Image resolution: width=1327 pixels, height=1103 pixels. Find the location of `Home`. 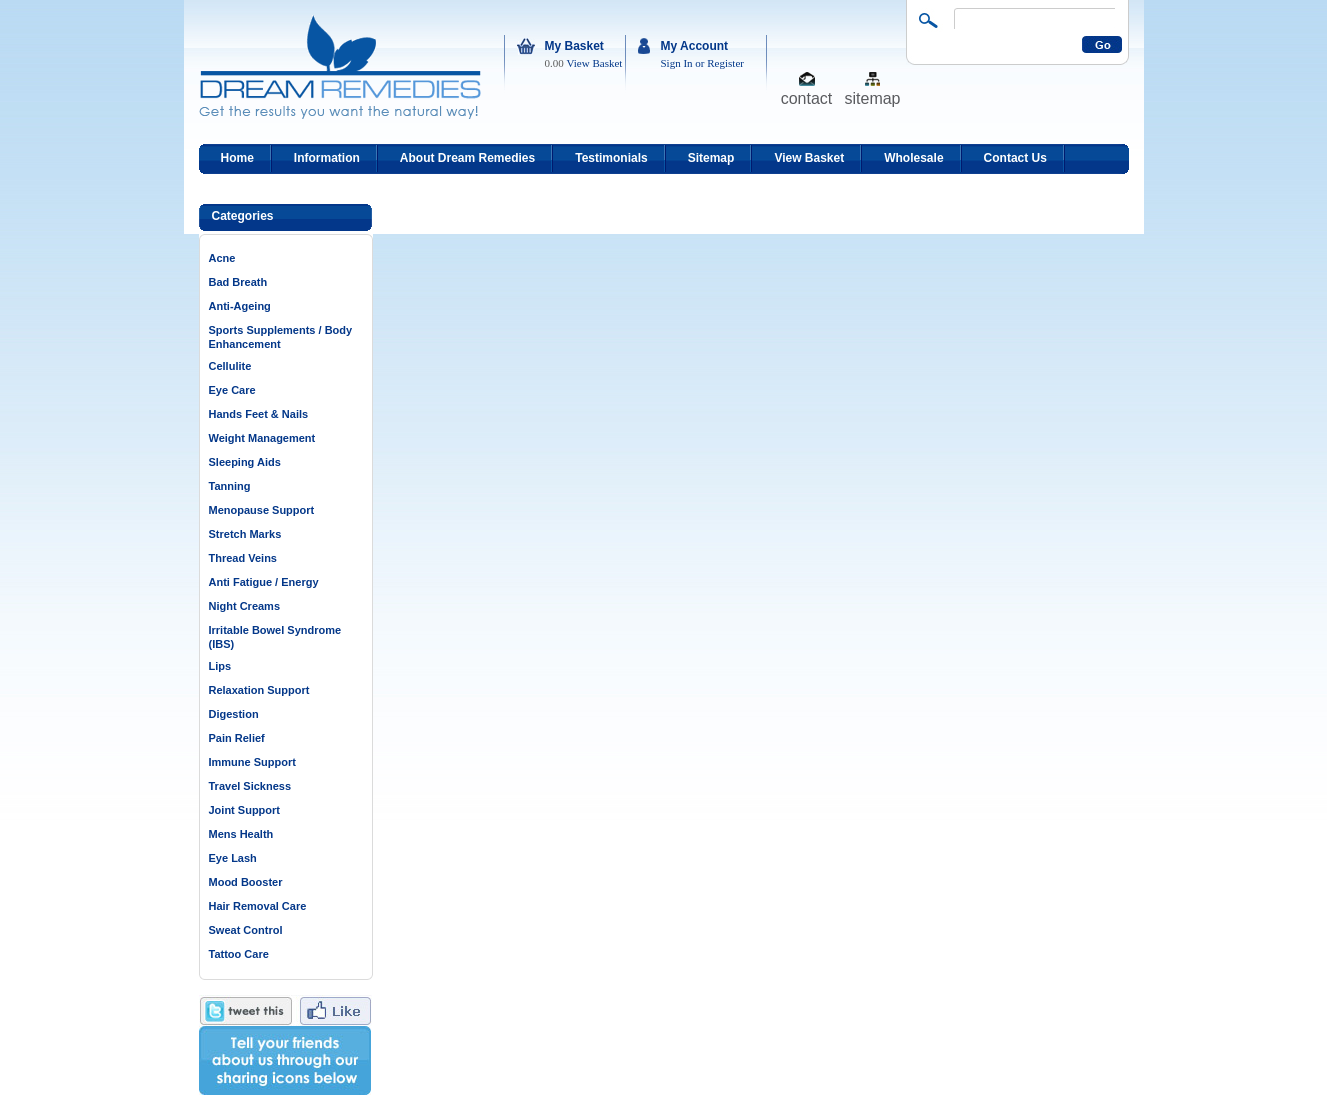

Home is located at coordinates (237, 158).